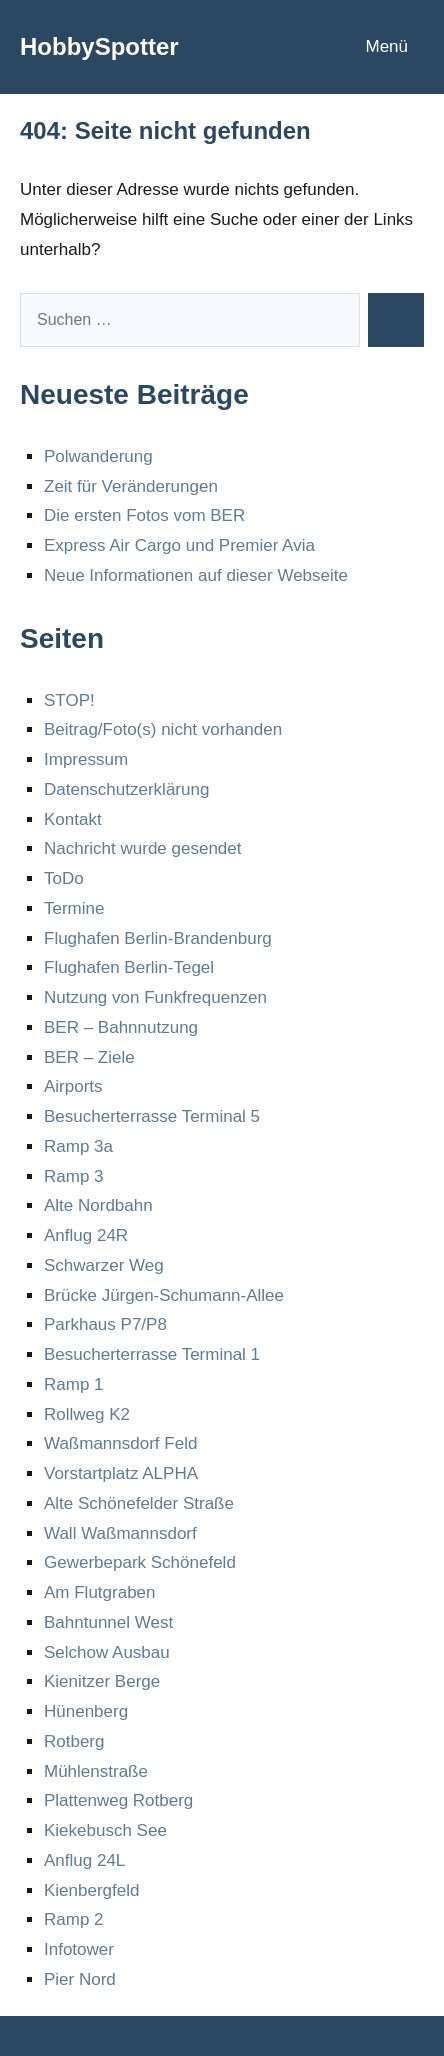 Image resolution: width=444 pixels, height=2056 pixels. What do you see at coordinates (74, 1384) in the screenshot?
I see `Ramp 1` at bounding box center [74, 1384].